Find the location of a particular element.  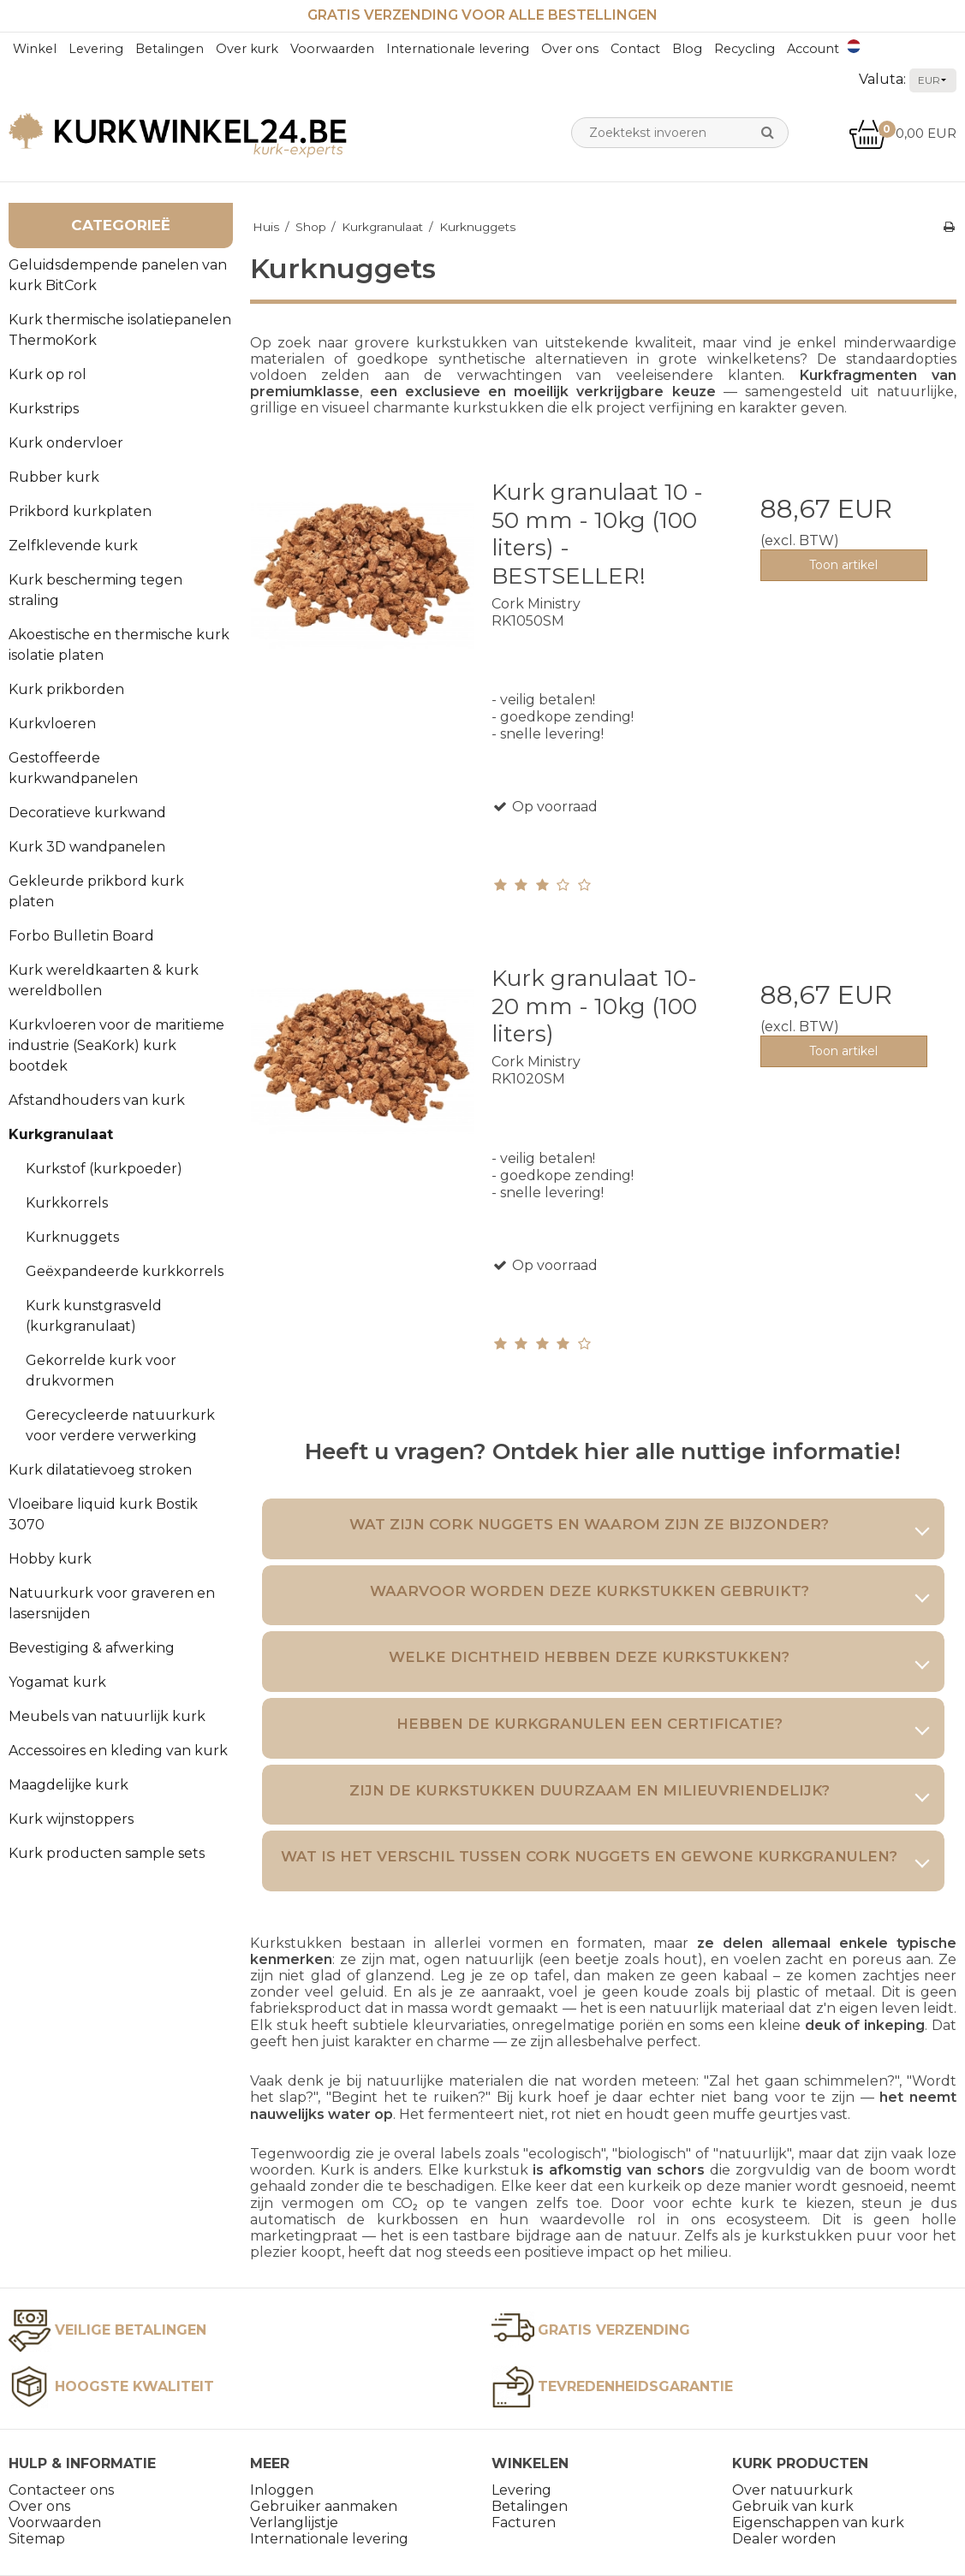

Over natuurkurk is located at coordinates (792, 2490).